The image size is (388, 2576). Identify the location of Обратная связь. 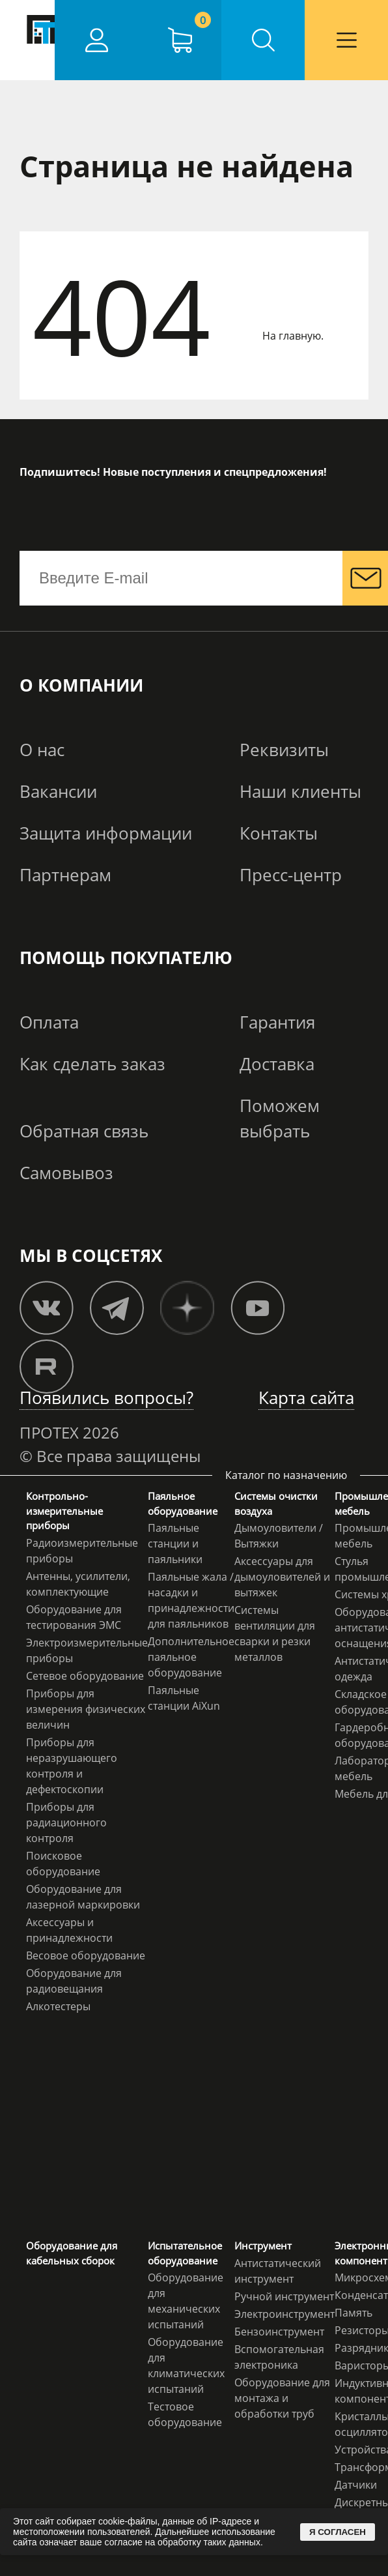
(84, 1131).